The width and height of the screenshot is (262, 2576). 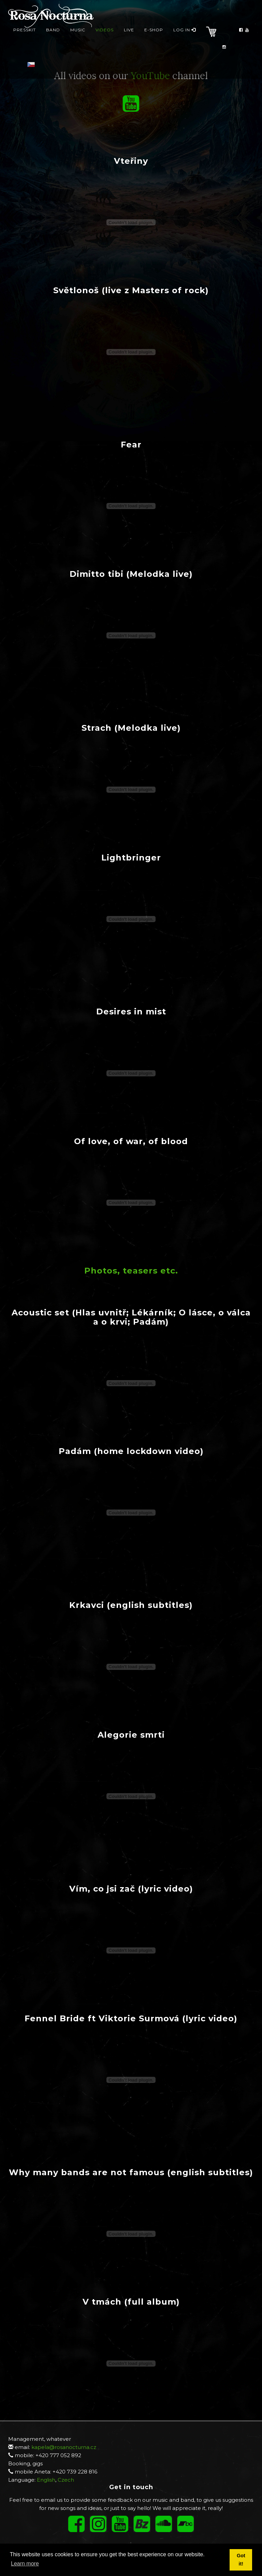 What do you see at coordinates (241, 2559) in the screenshot?
I see `Got it! [button]` at bounding box center [241, 2559].